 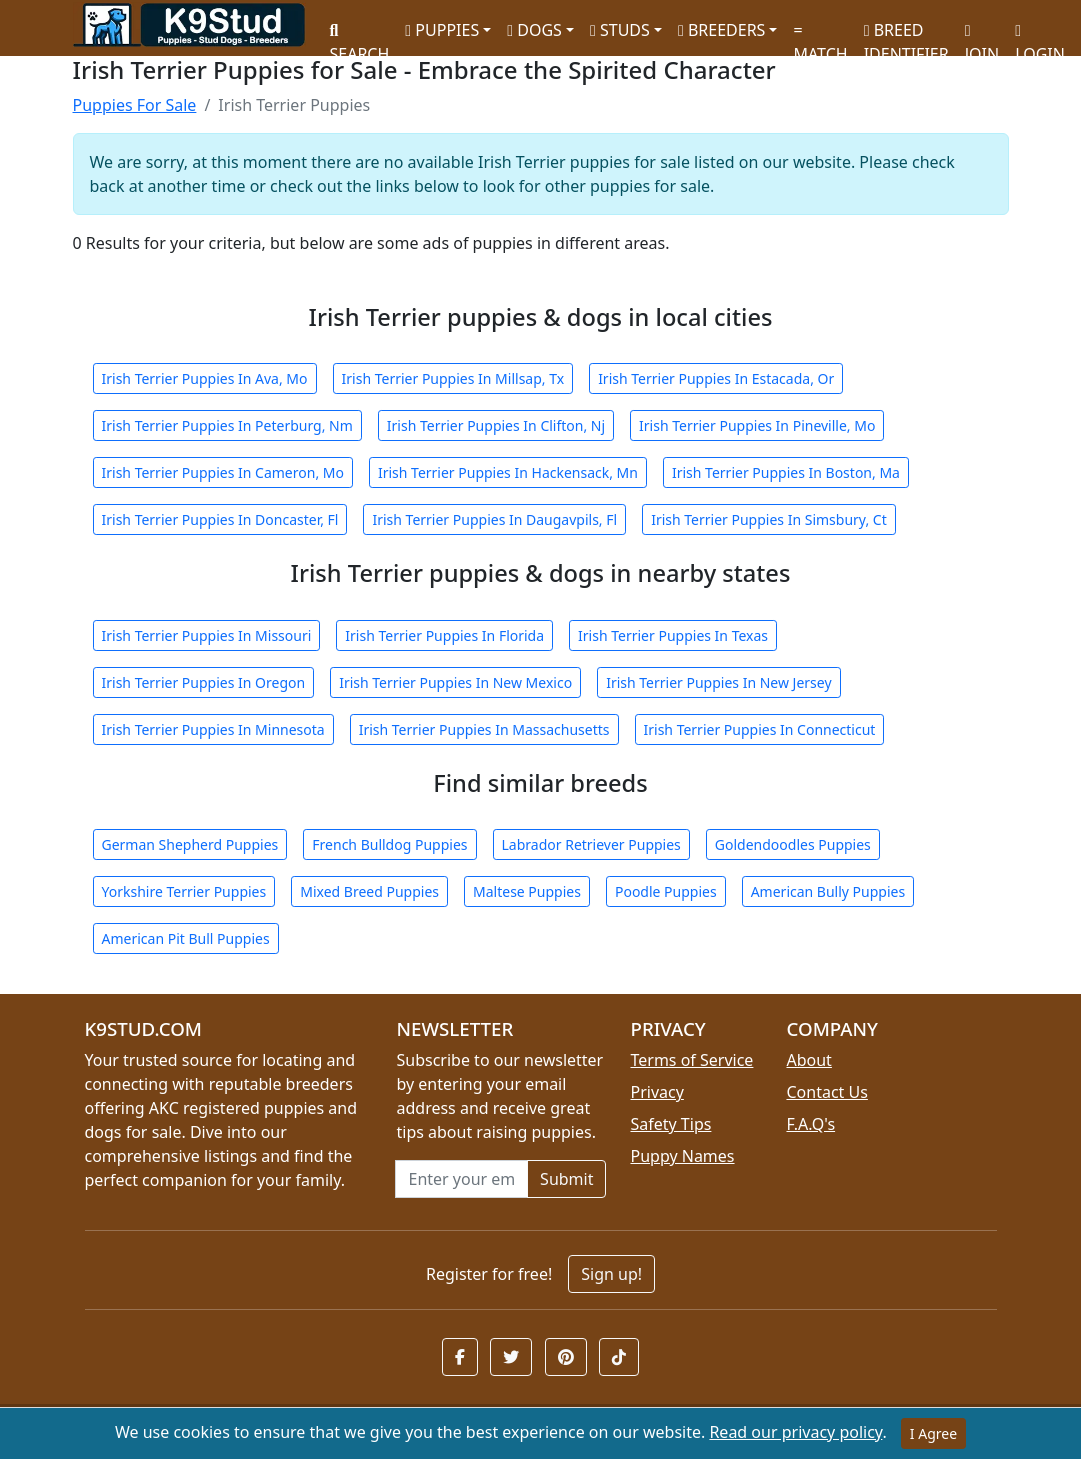 What do you see at coordinates (786, 472) in the screenshot?
I see `Irish Terrier Puppies In Boston, Ma` at bounding box center [786, 472].